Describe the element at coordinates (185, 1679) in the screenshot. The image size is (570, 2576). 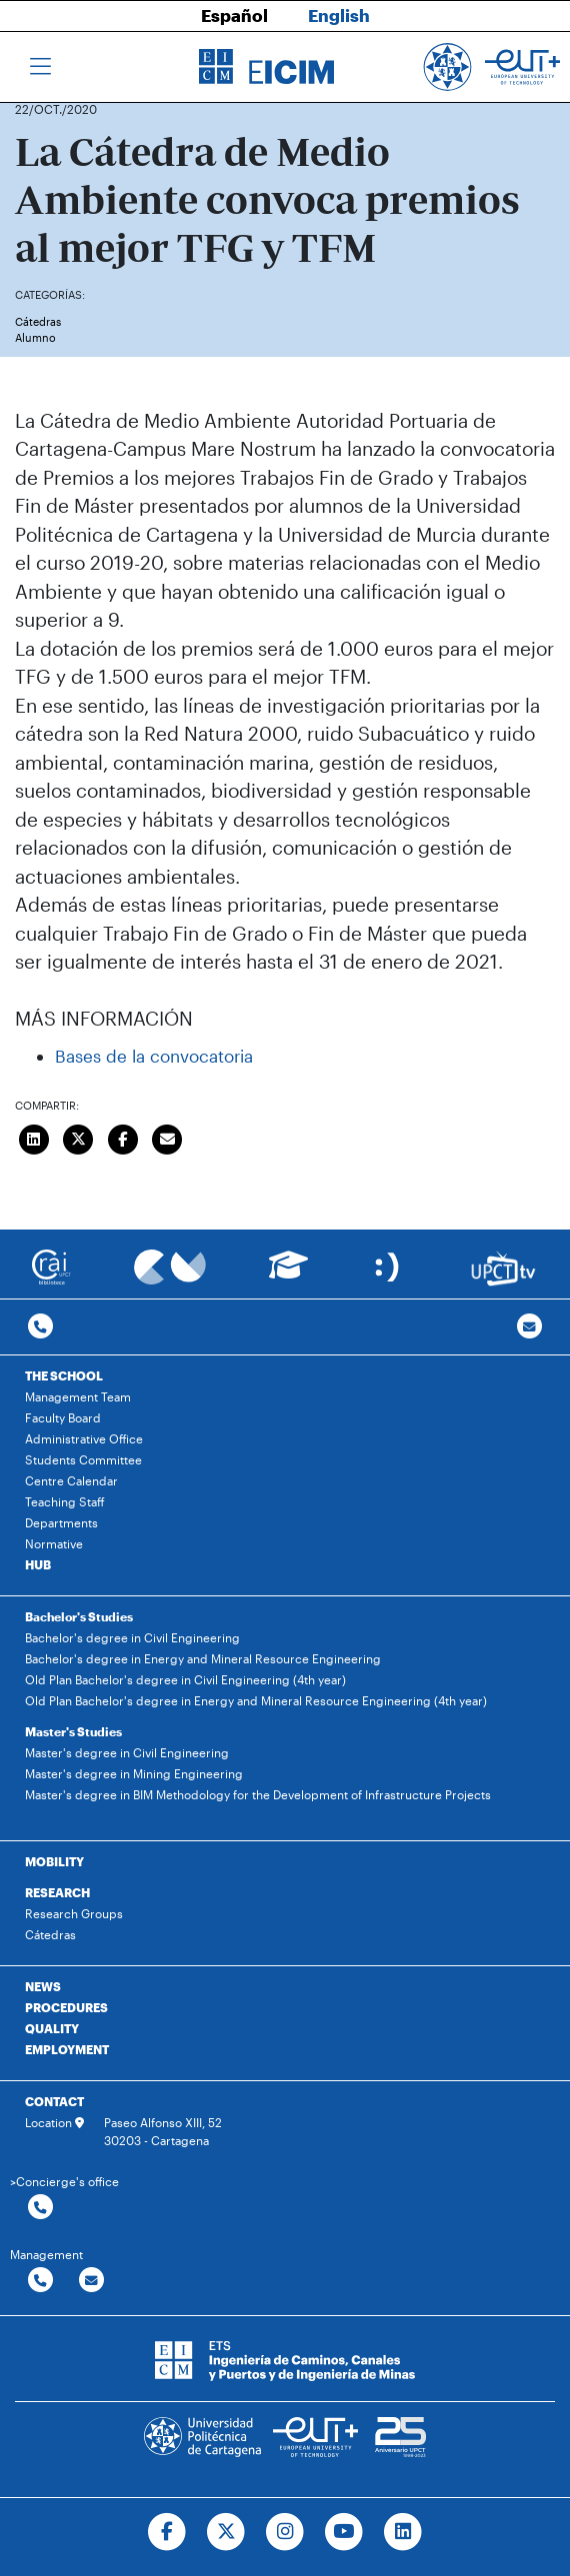
I see `Old Plan Bachelor's degree in Civil Engineering (4th year)` at that location.